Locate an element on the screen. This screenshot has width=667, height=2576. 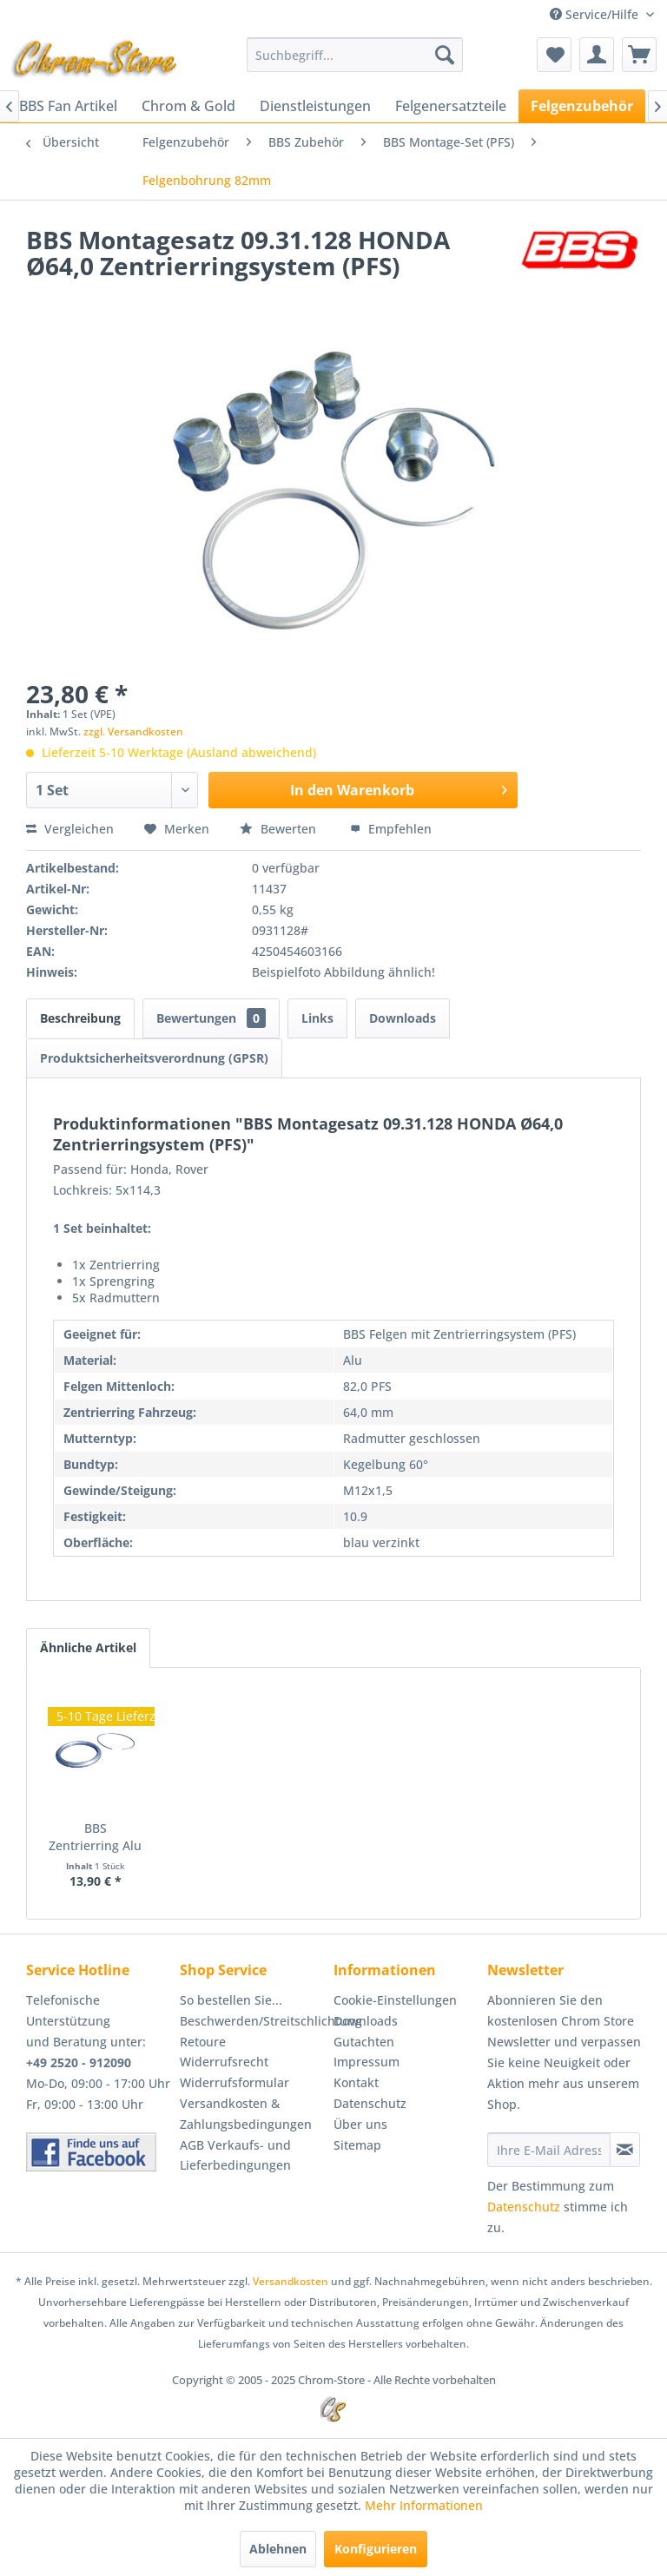
Service/Hilfe [menuitem] is located at coordinates (596, 14).